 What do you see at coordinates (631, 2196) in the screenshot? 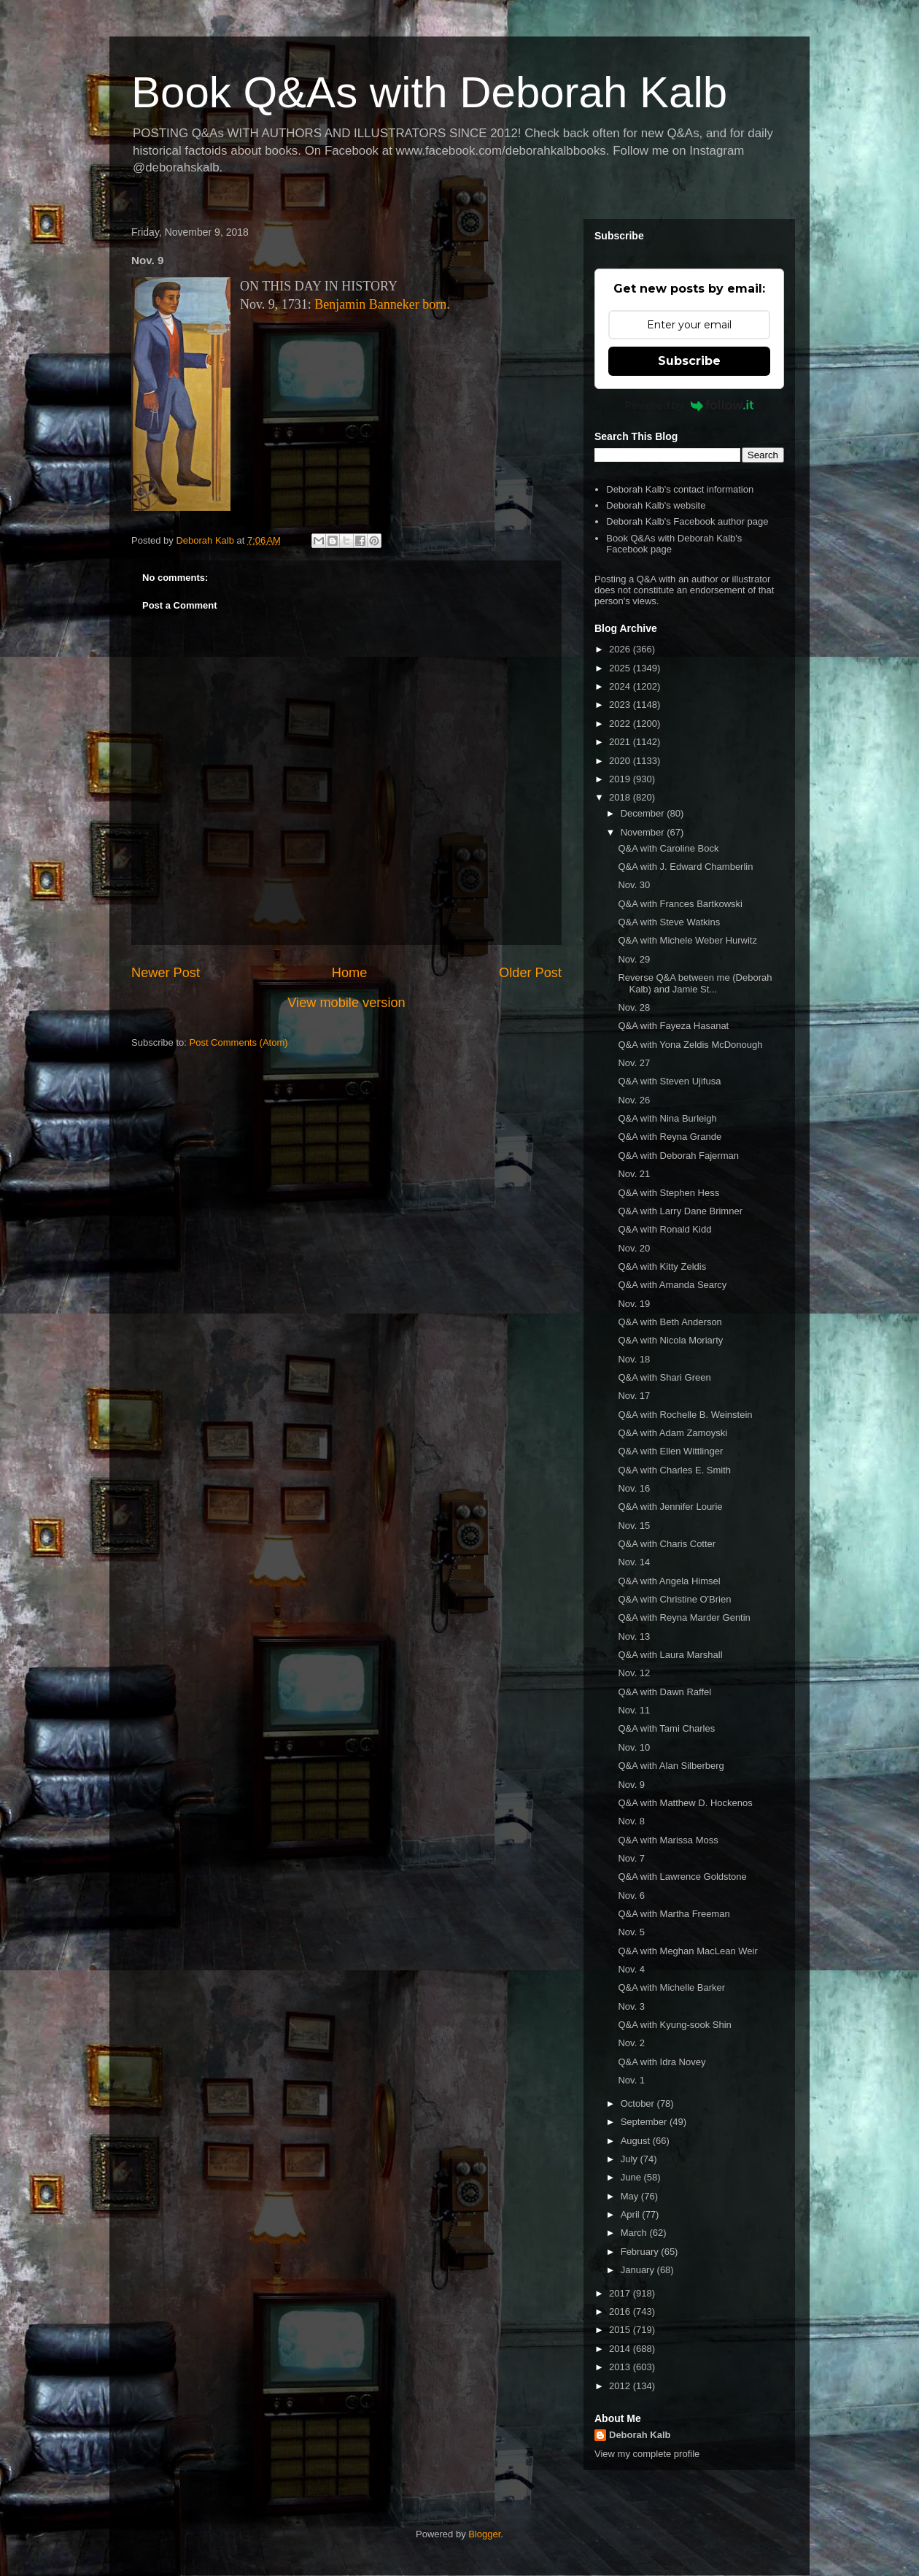
I see `May` at bounding box center [631, 2196].